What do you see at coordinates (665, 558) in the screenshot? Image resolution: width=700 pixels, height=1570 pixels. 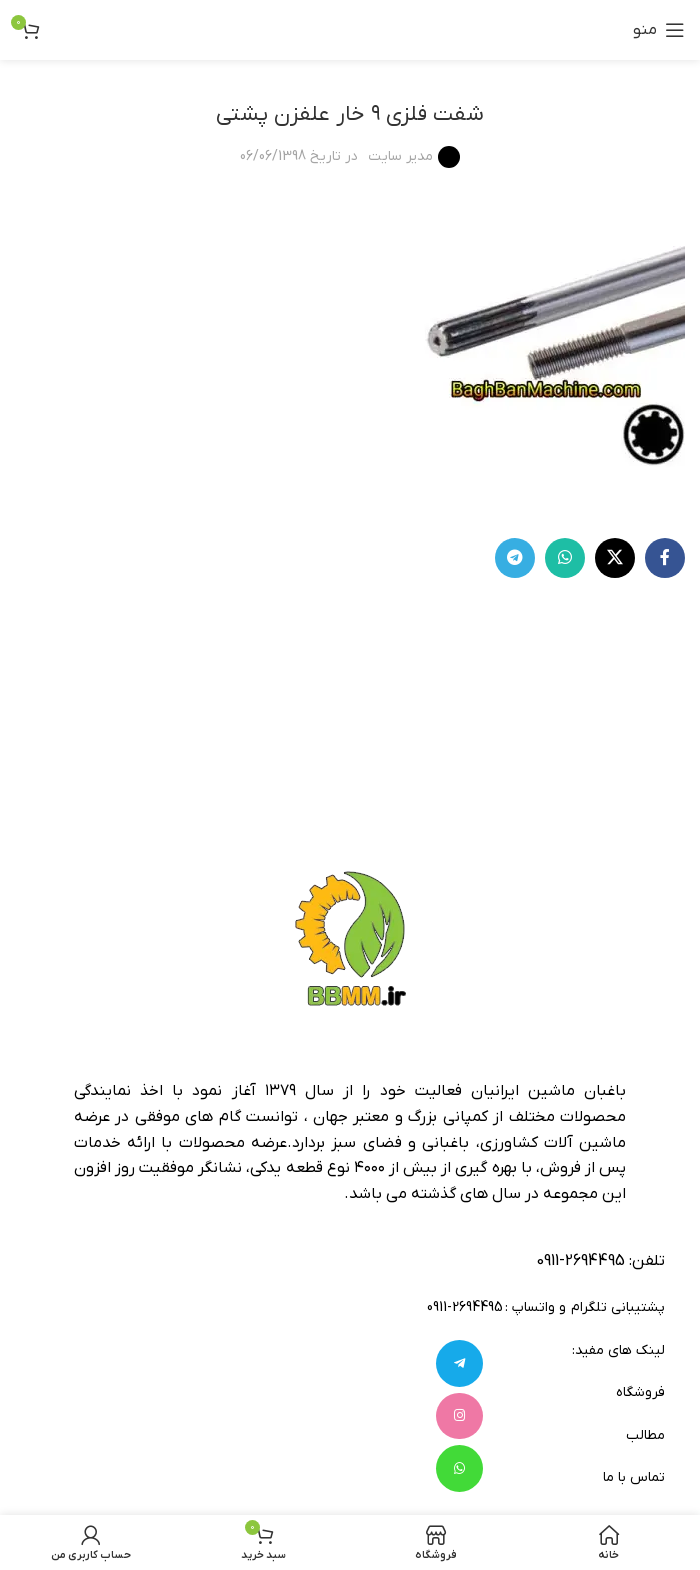 I see `[Facebook link]` at bounding box center [665, 558].